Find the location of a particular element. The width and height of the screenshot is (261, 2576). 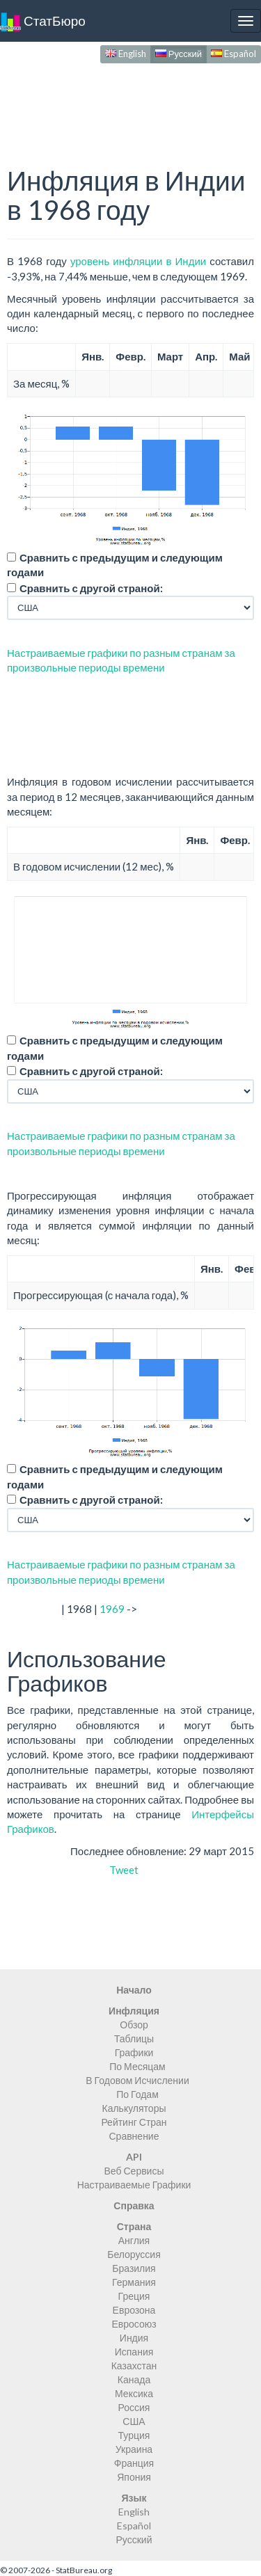

Рейтинг Стран is located at coordinates (133, 2122).